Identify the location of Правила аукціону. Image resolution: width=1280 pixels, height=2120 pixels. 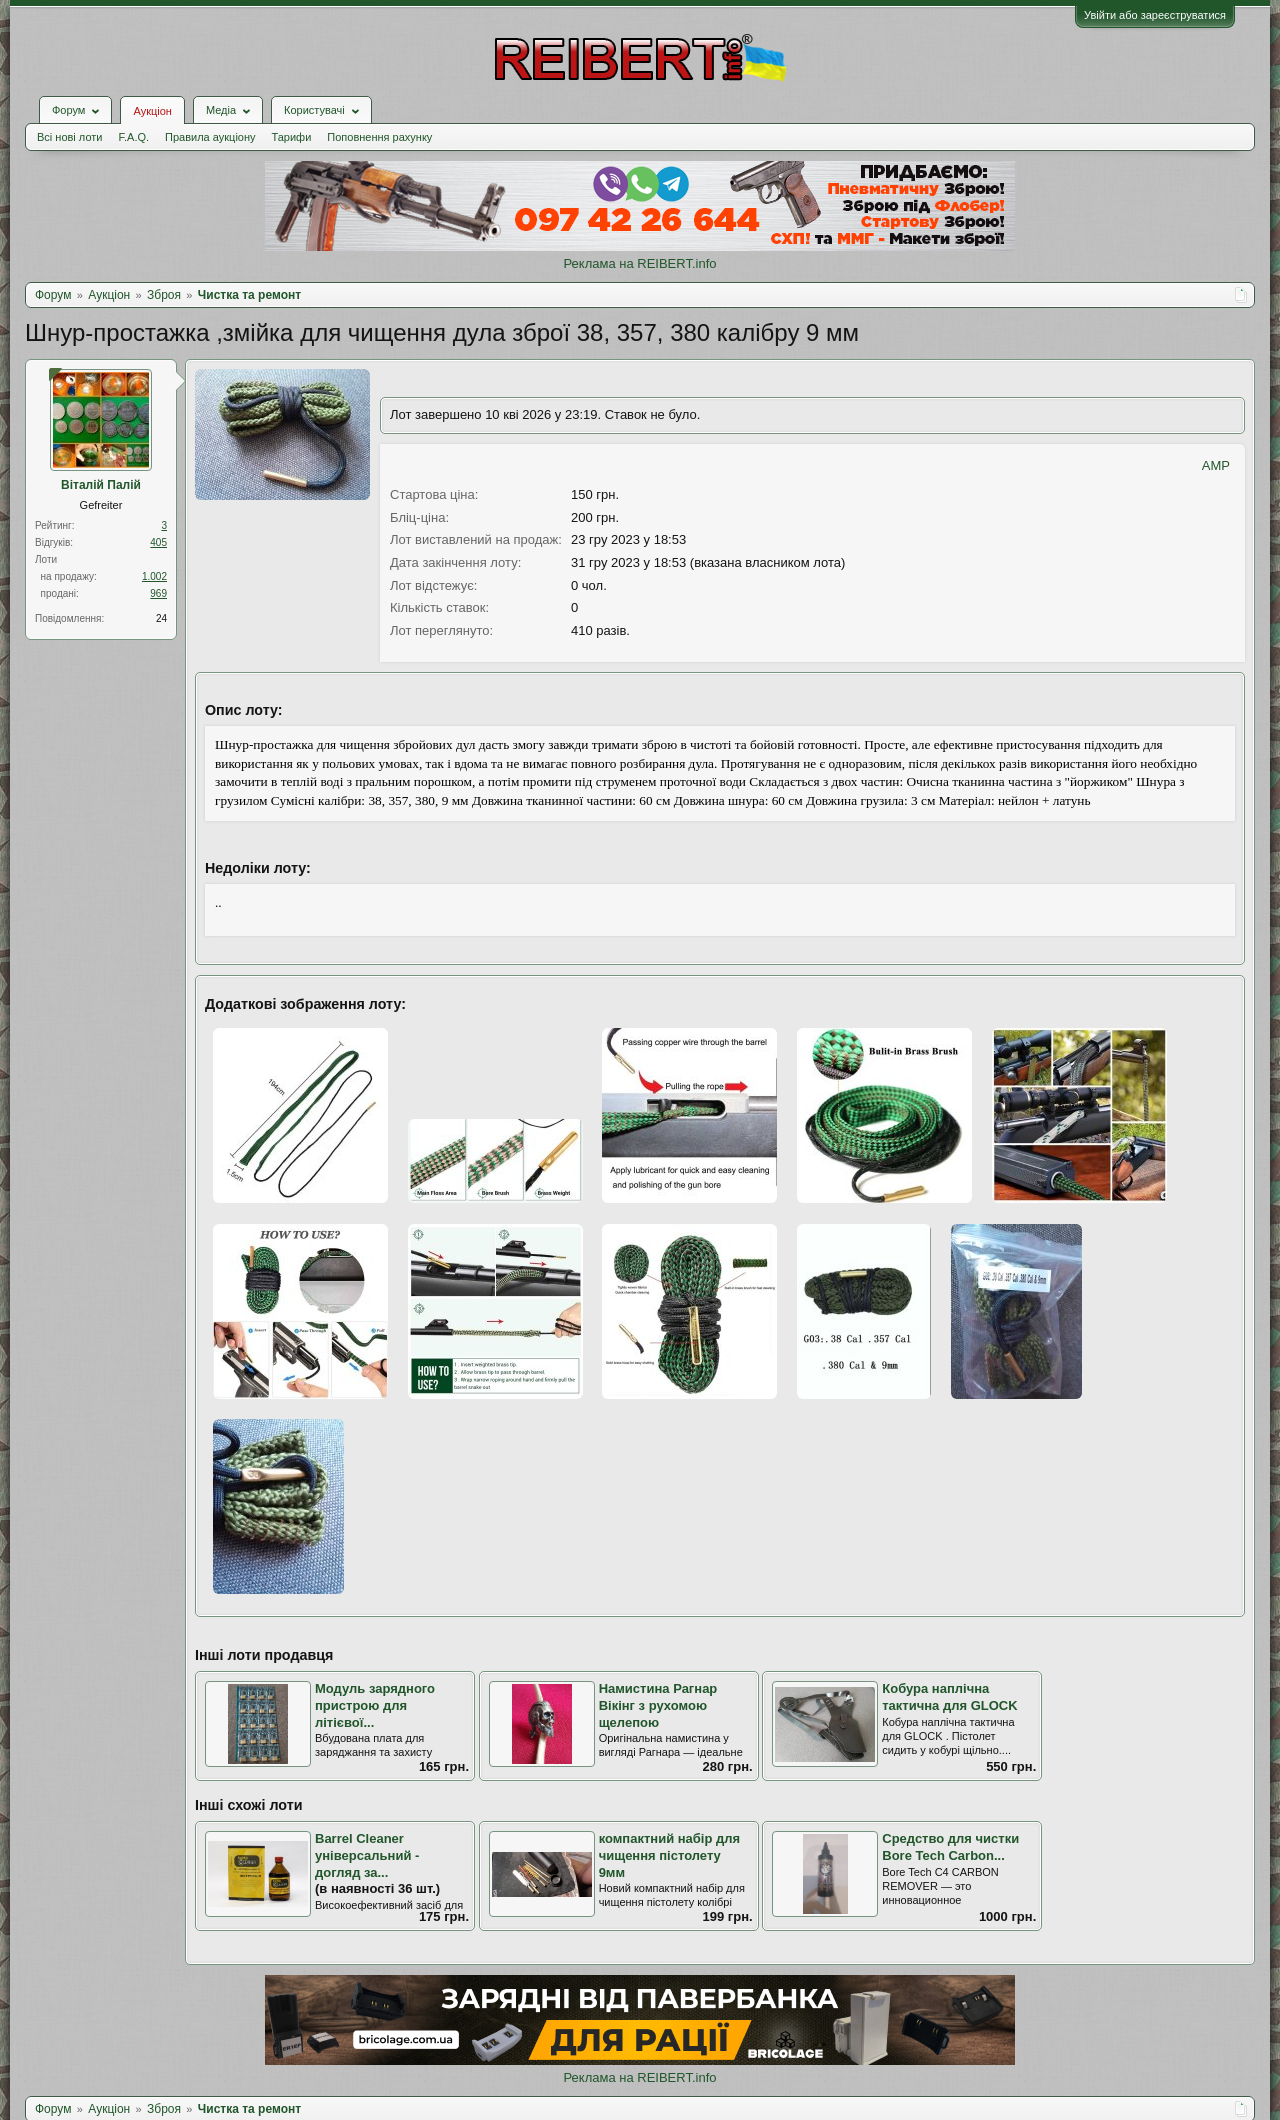
(210, 137).